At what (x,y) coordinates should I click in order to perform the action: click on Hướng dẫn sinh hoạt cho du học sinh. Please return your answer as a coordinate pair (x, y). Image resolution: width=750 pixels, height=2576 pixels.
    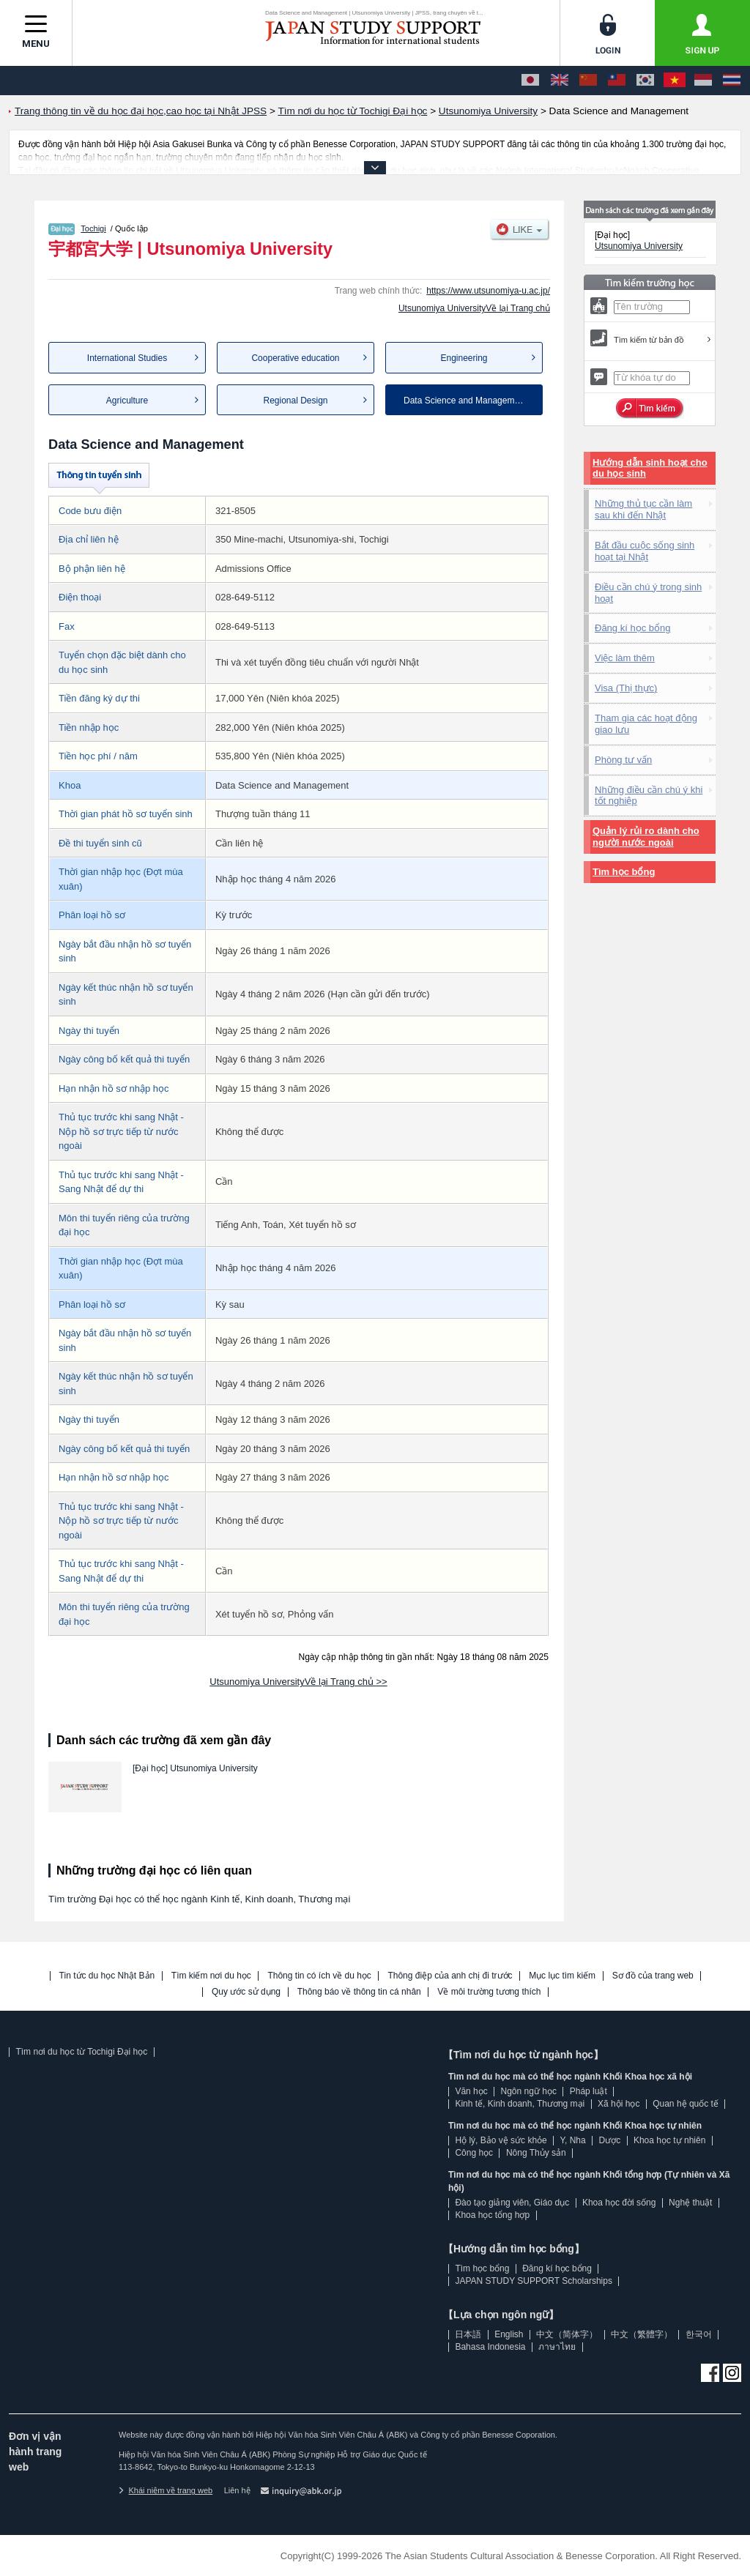
    Looking at the image, I should click on (650, 468).